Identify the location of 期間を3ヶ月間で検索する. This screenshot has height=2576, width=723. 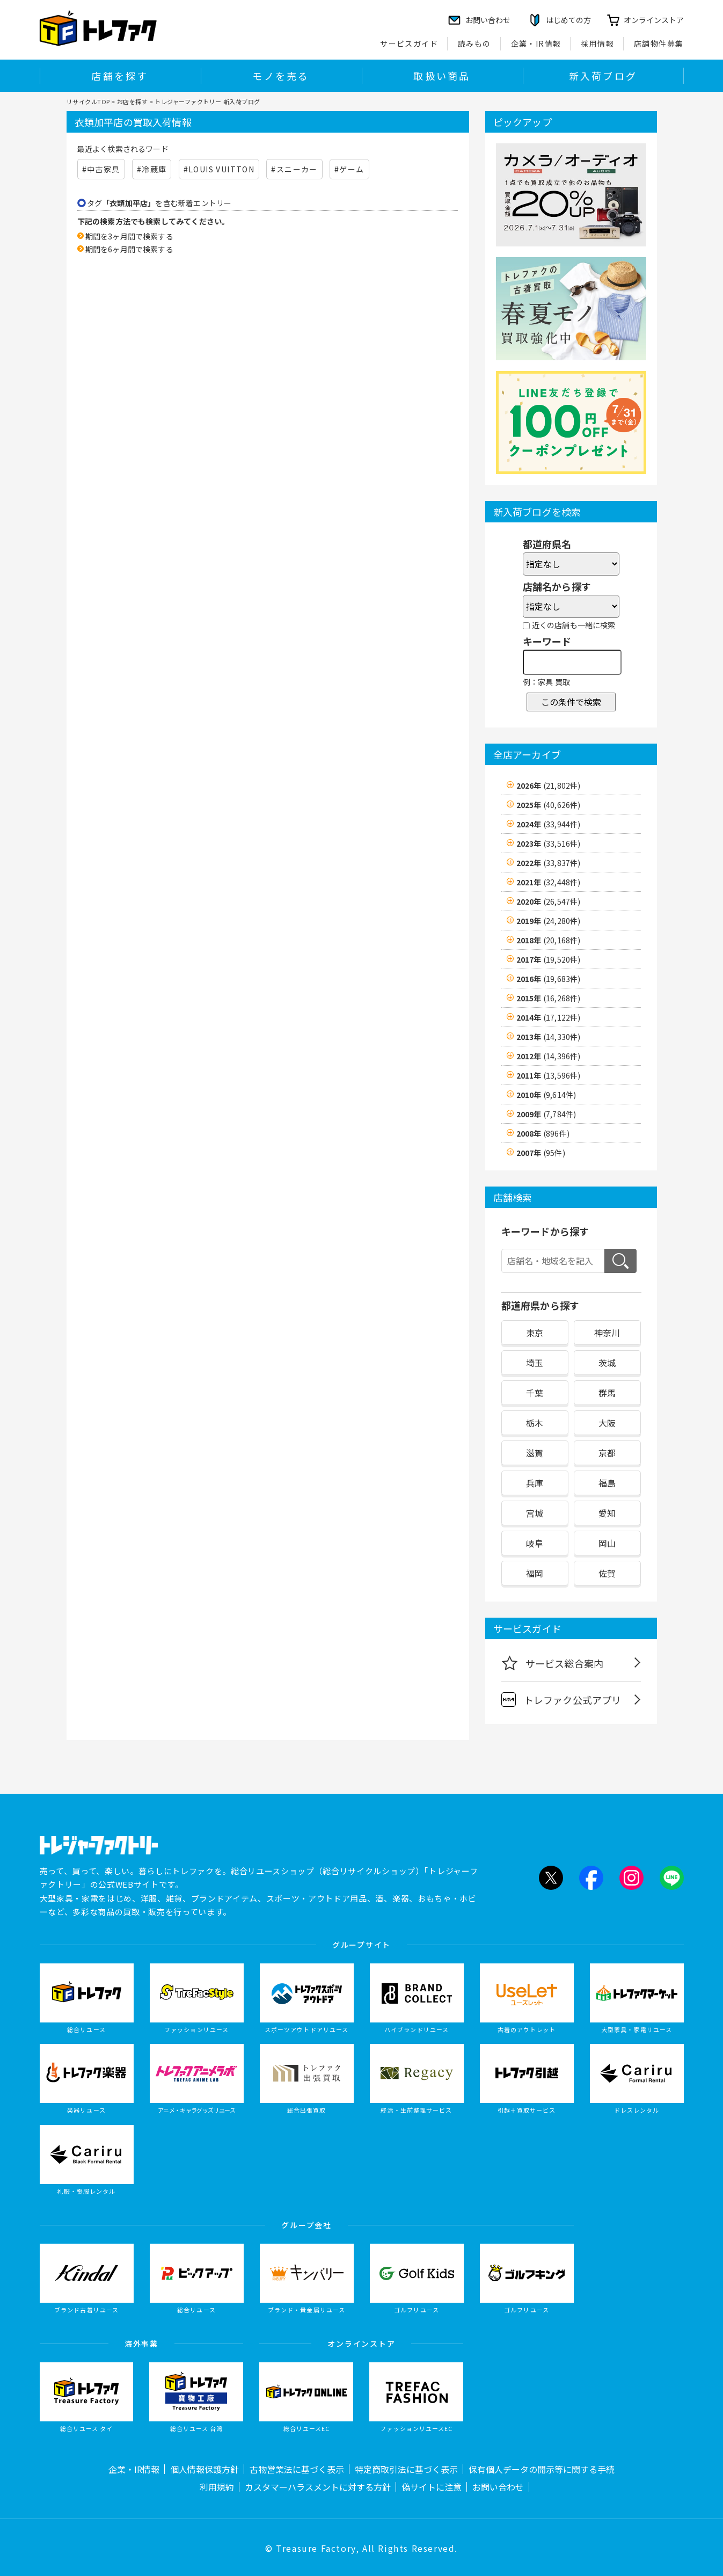
(129, 236).